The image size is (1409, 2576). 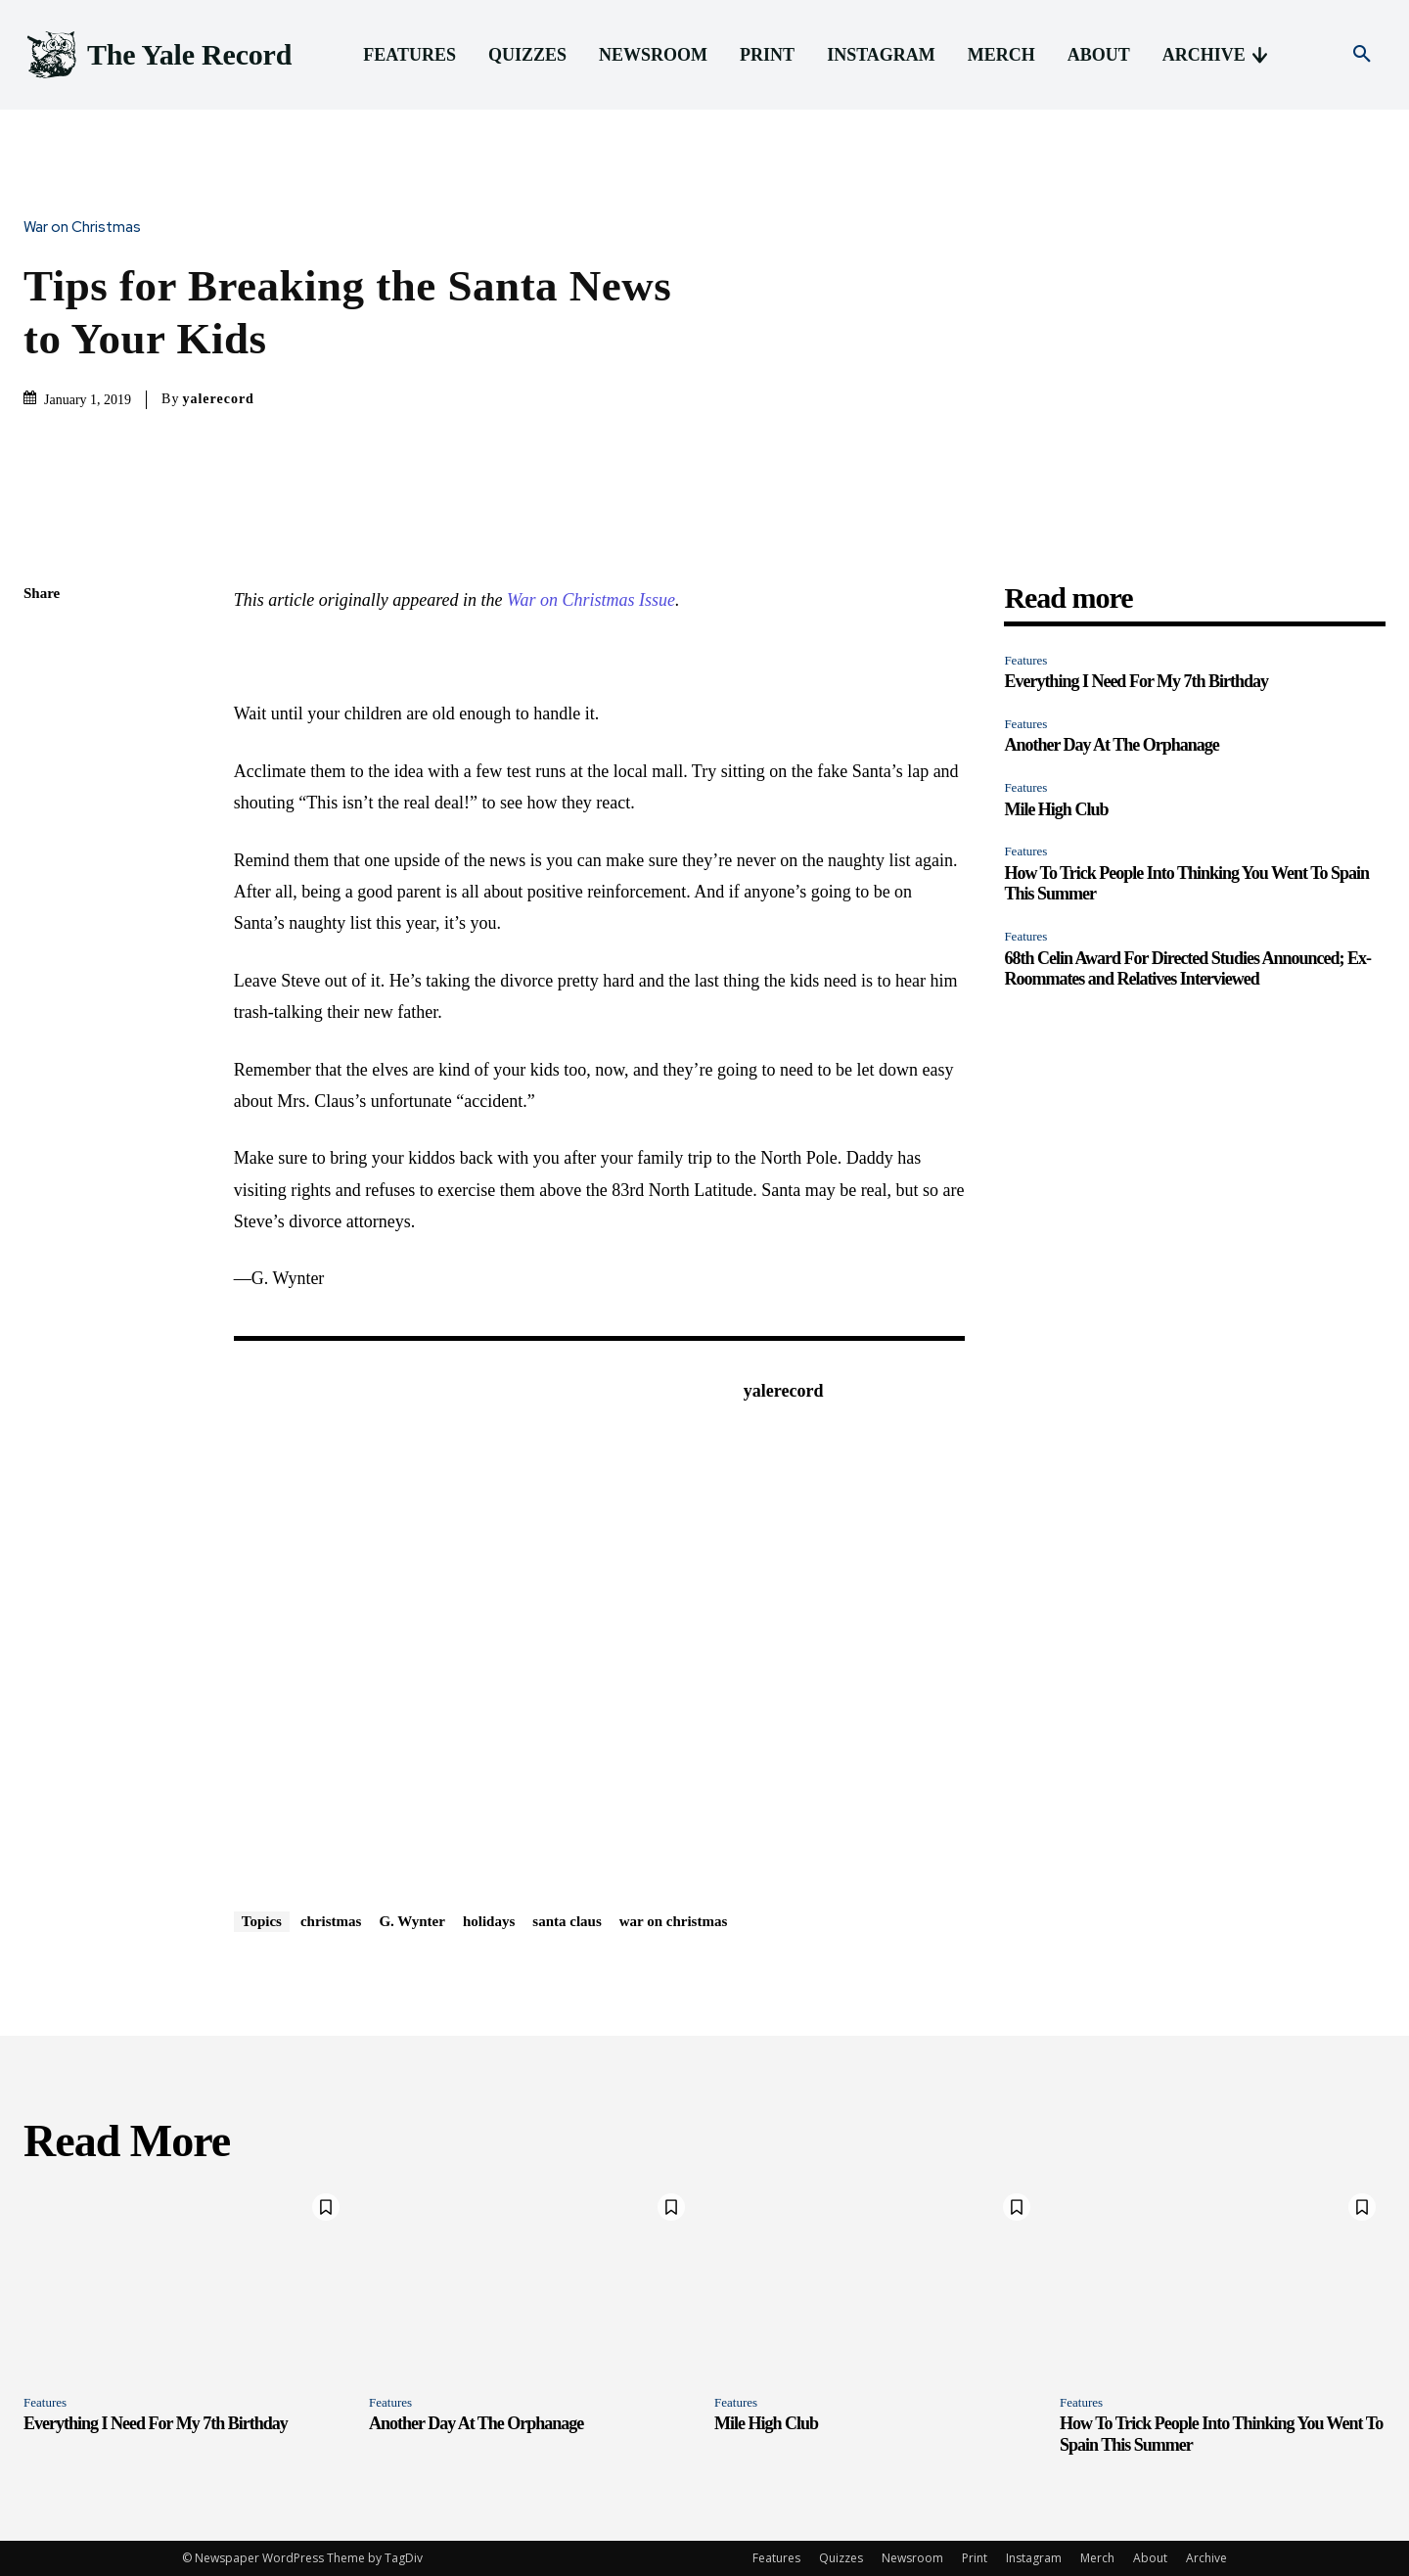 I want to click on Newsroom, so click(x=912, y=2558).